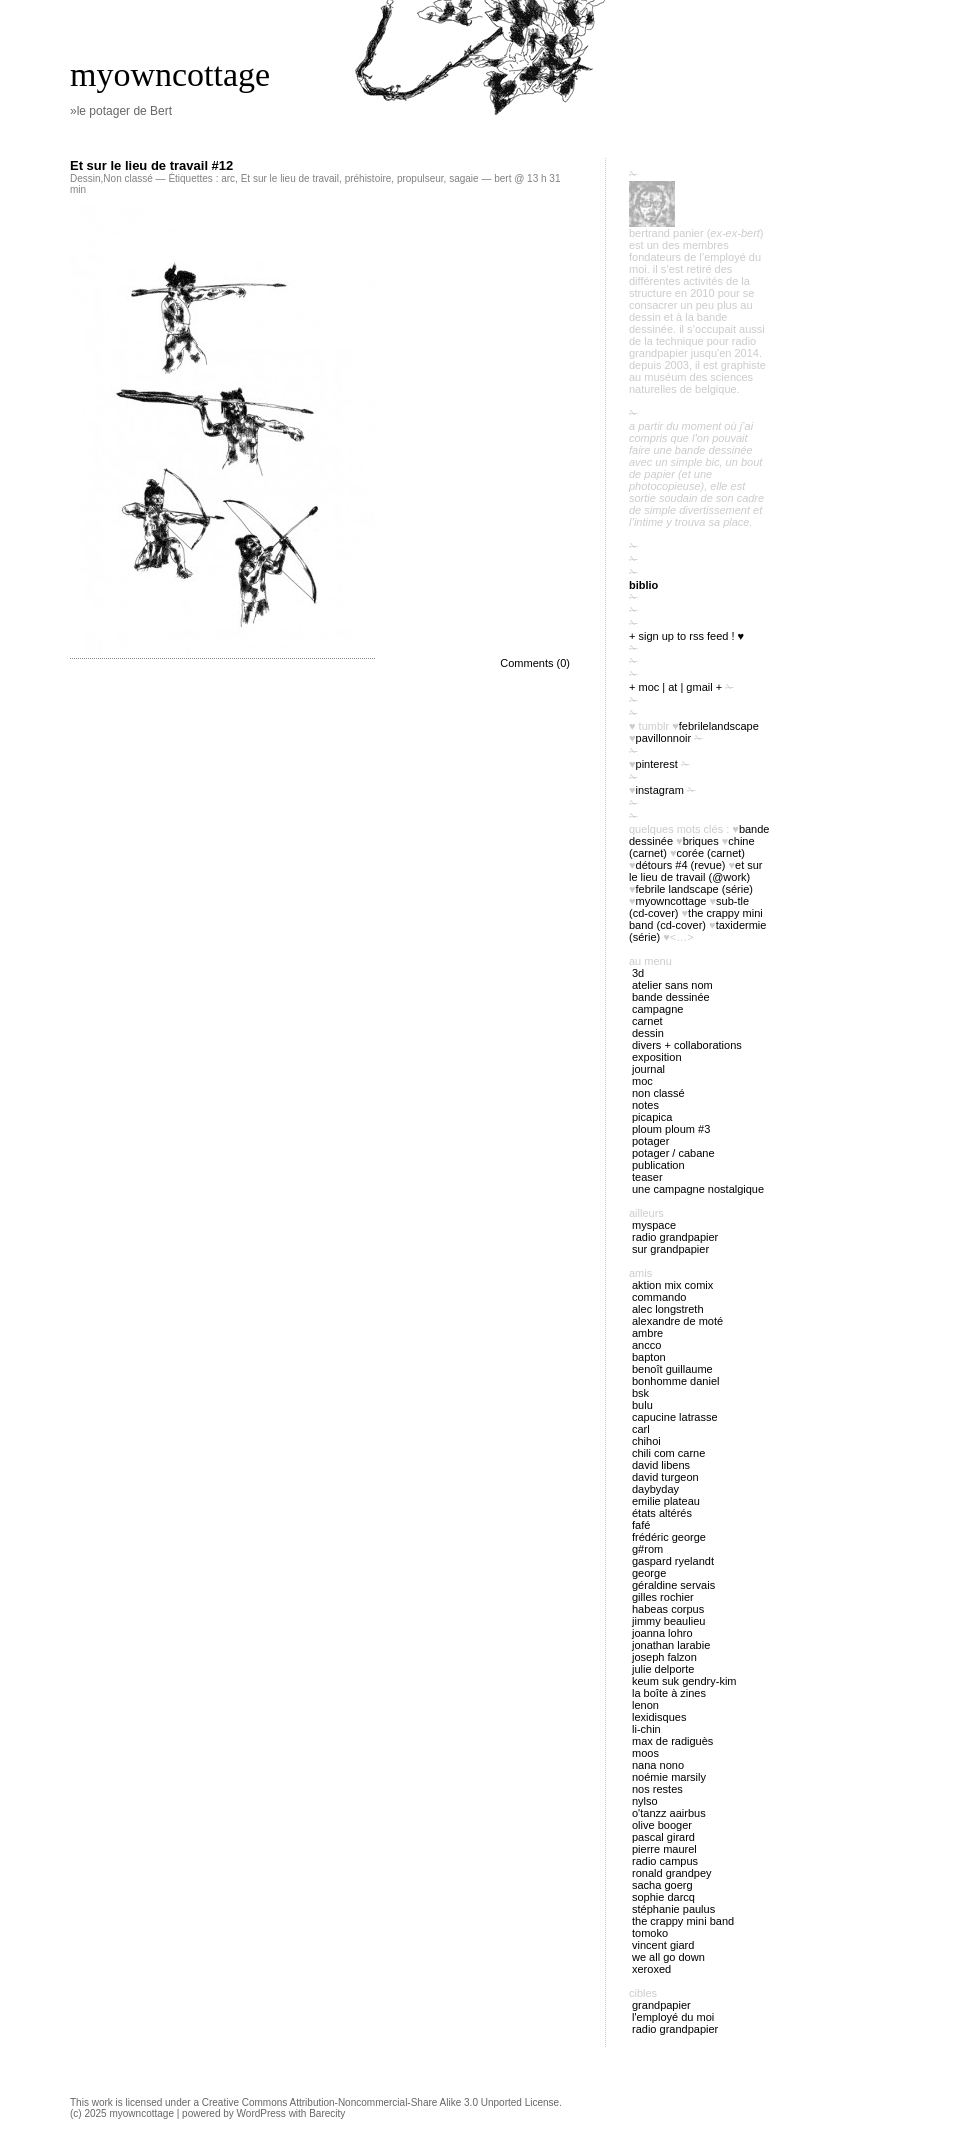  What do you see at coordinates (645, 1801) in the screenshot?
I see `Nylso` at bounding box center [645, 1801].